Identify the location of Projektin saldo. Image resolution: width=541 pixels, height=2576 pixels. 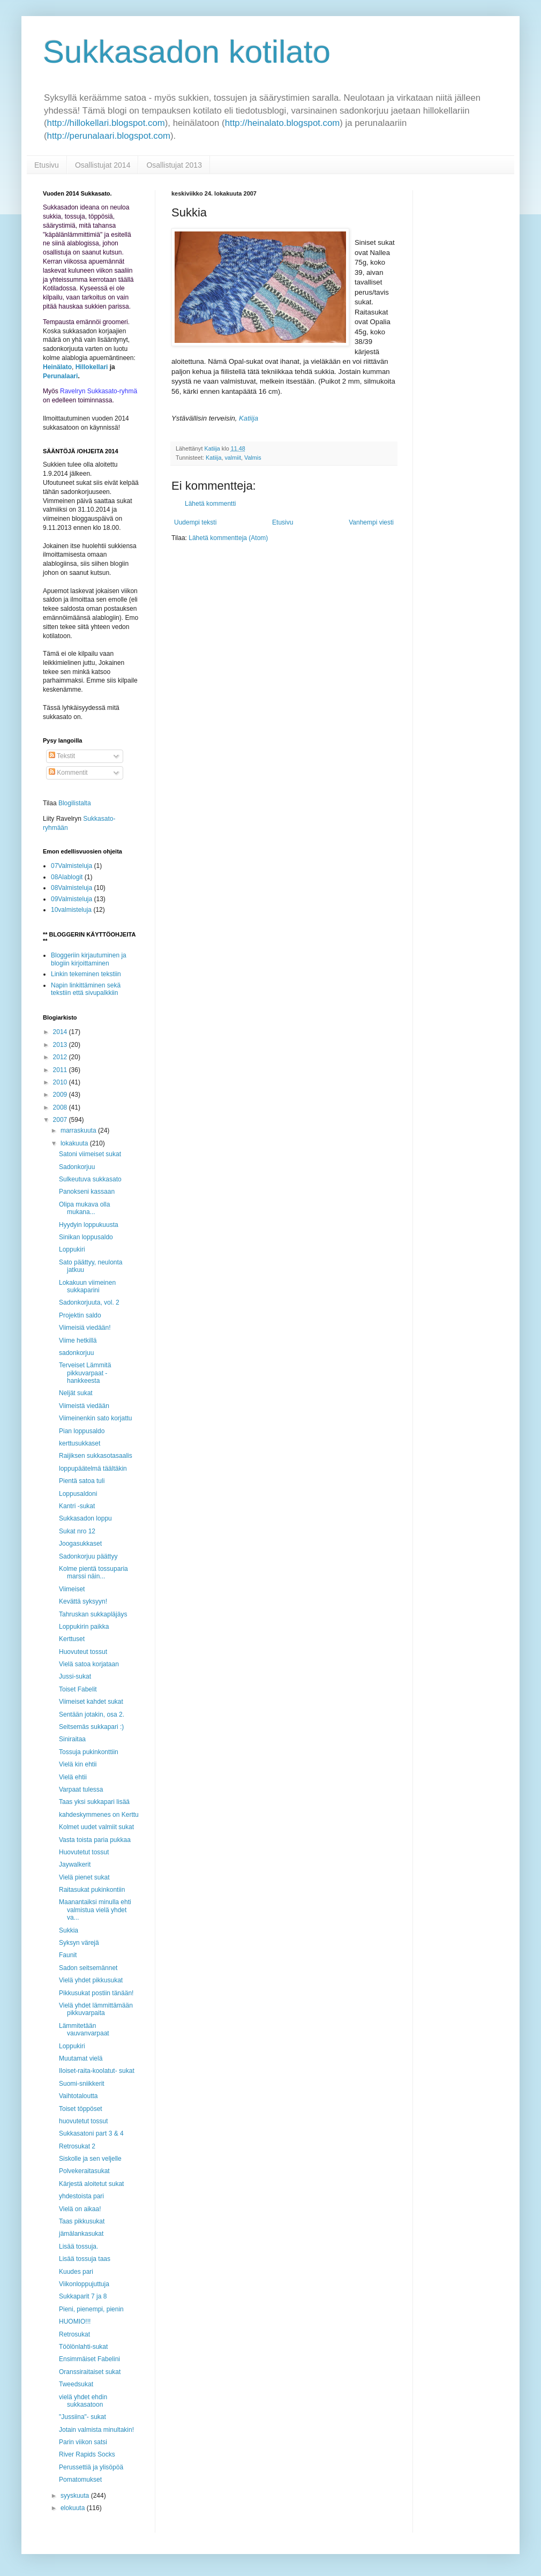
(80, 1315).